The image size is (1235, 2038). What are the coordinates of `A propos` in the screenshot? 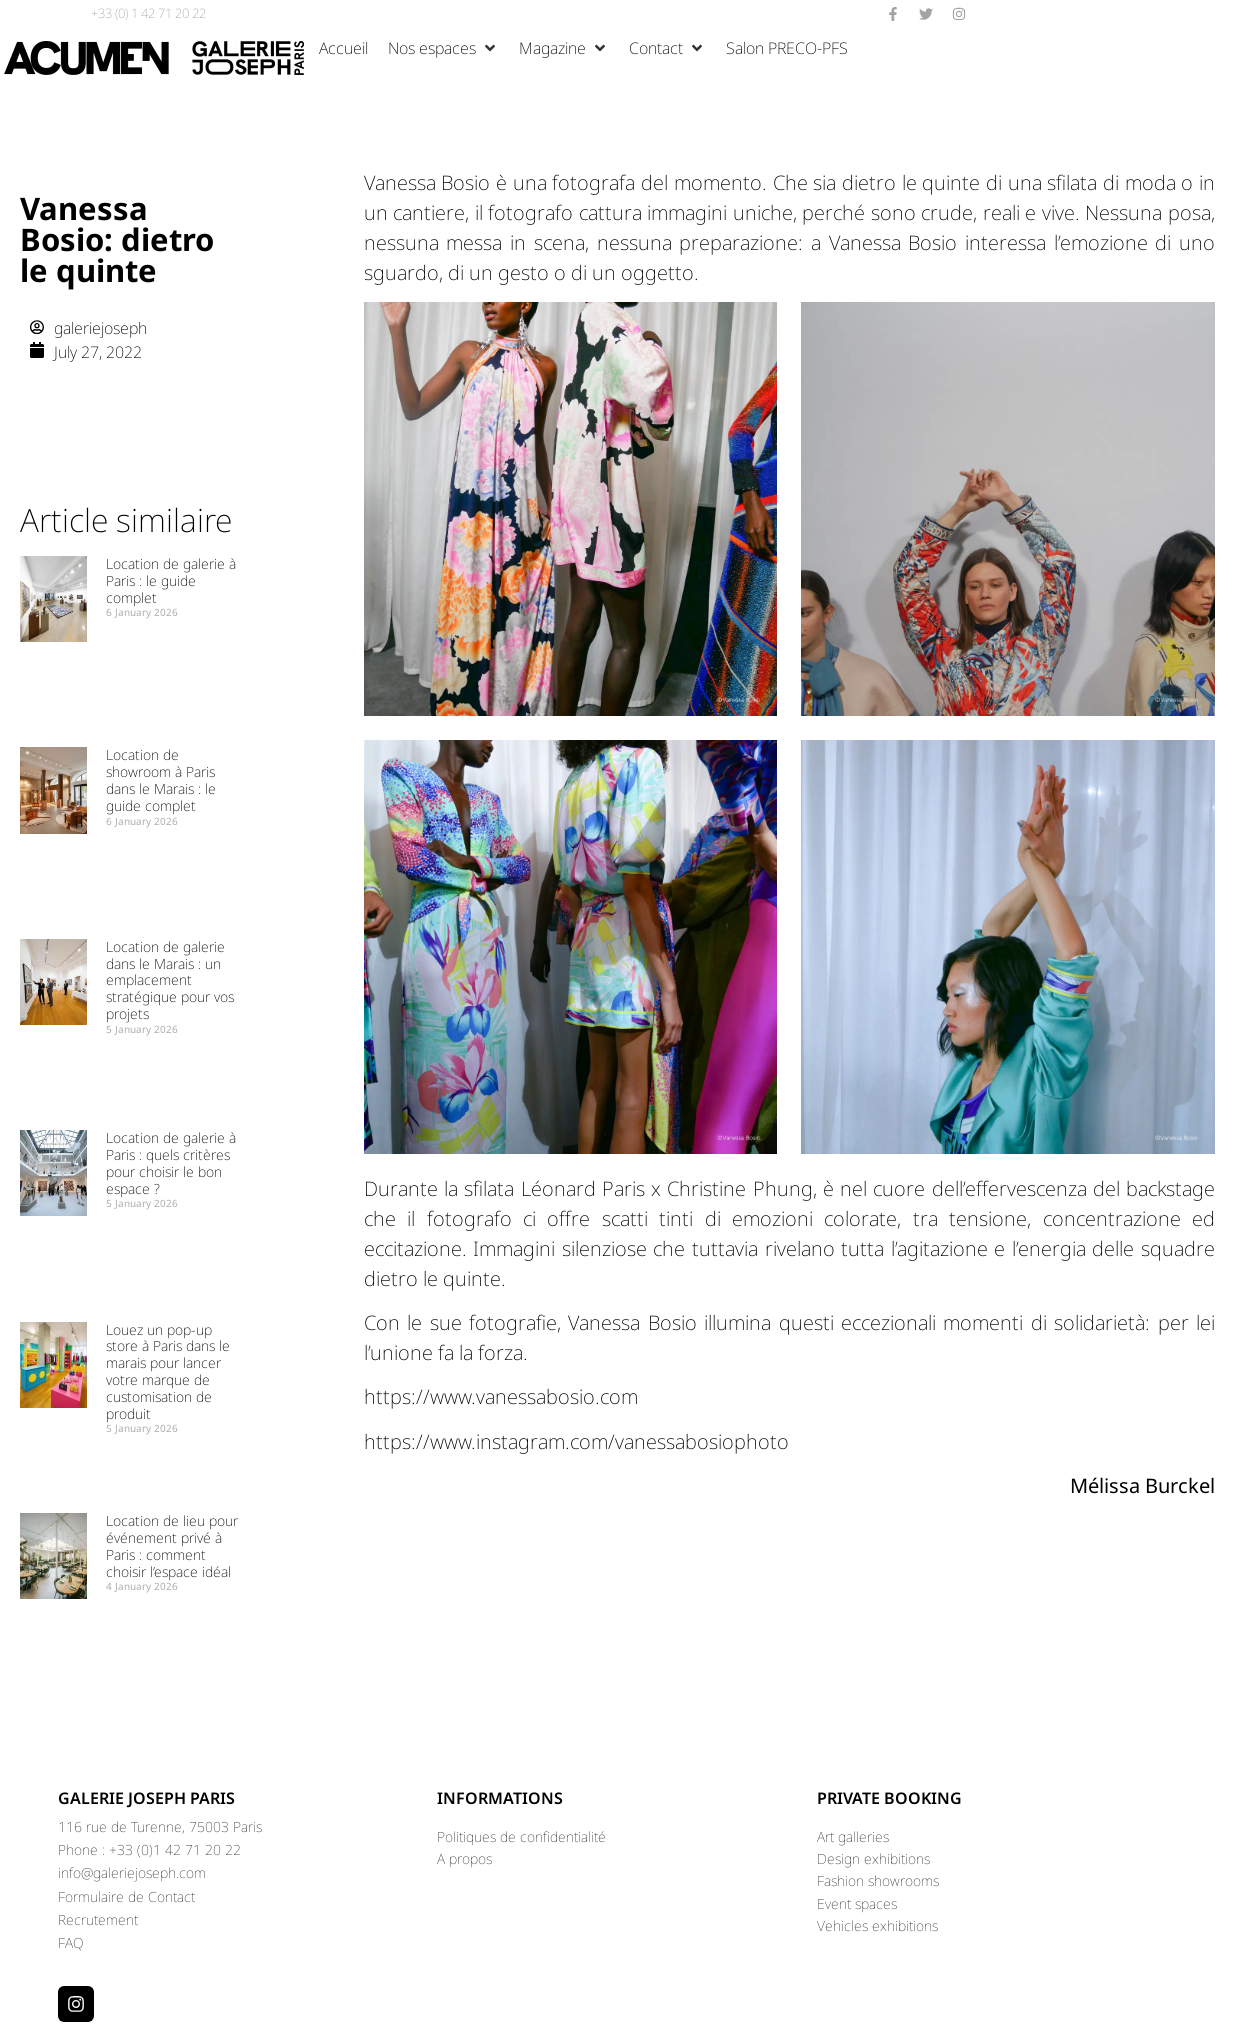 It's located at (464, 1858).